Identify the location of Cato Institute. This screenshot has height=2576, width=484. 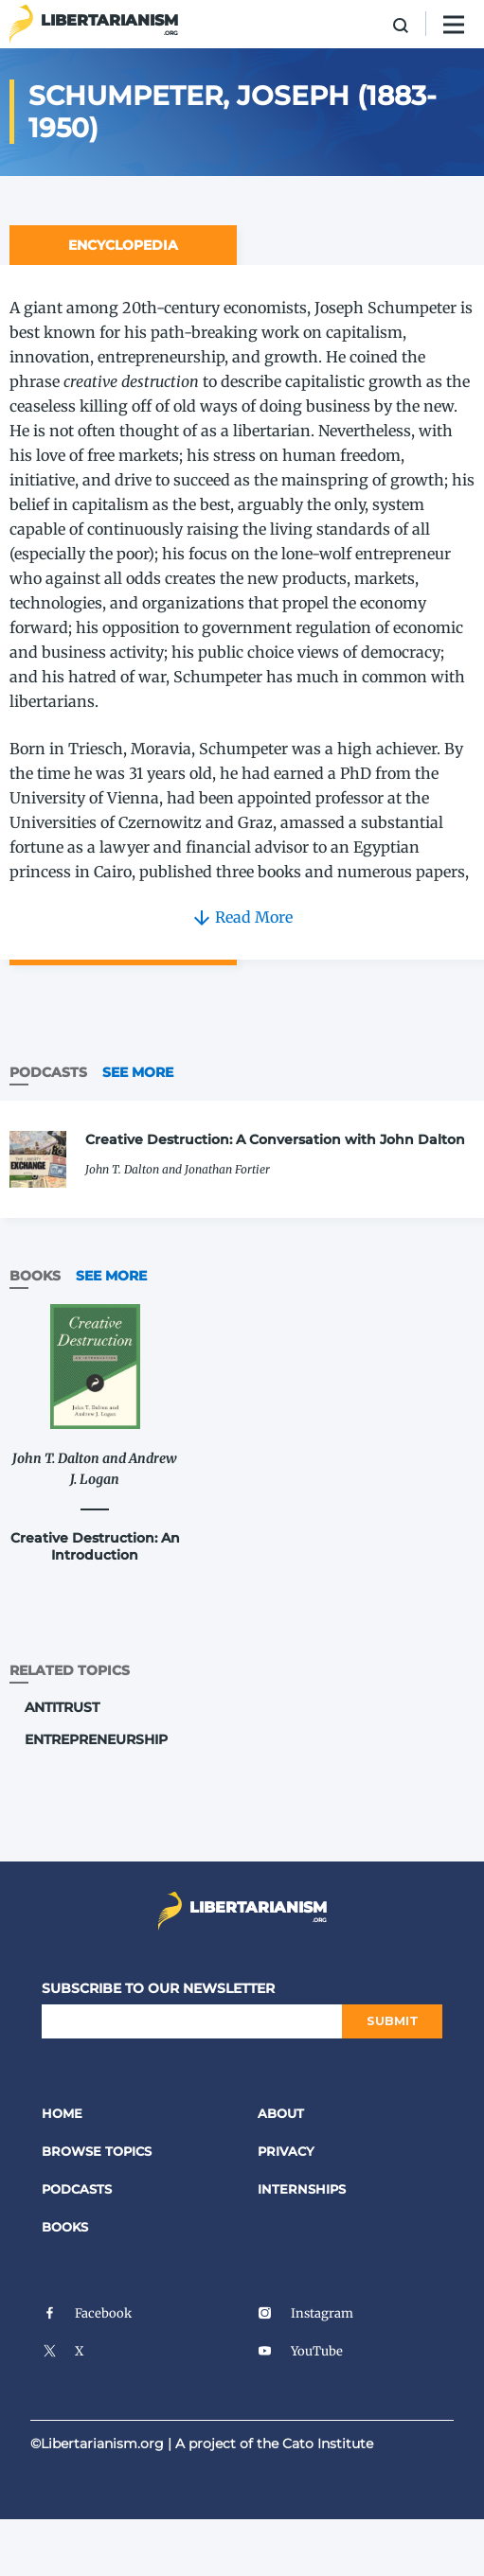
(327, 2443).